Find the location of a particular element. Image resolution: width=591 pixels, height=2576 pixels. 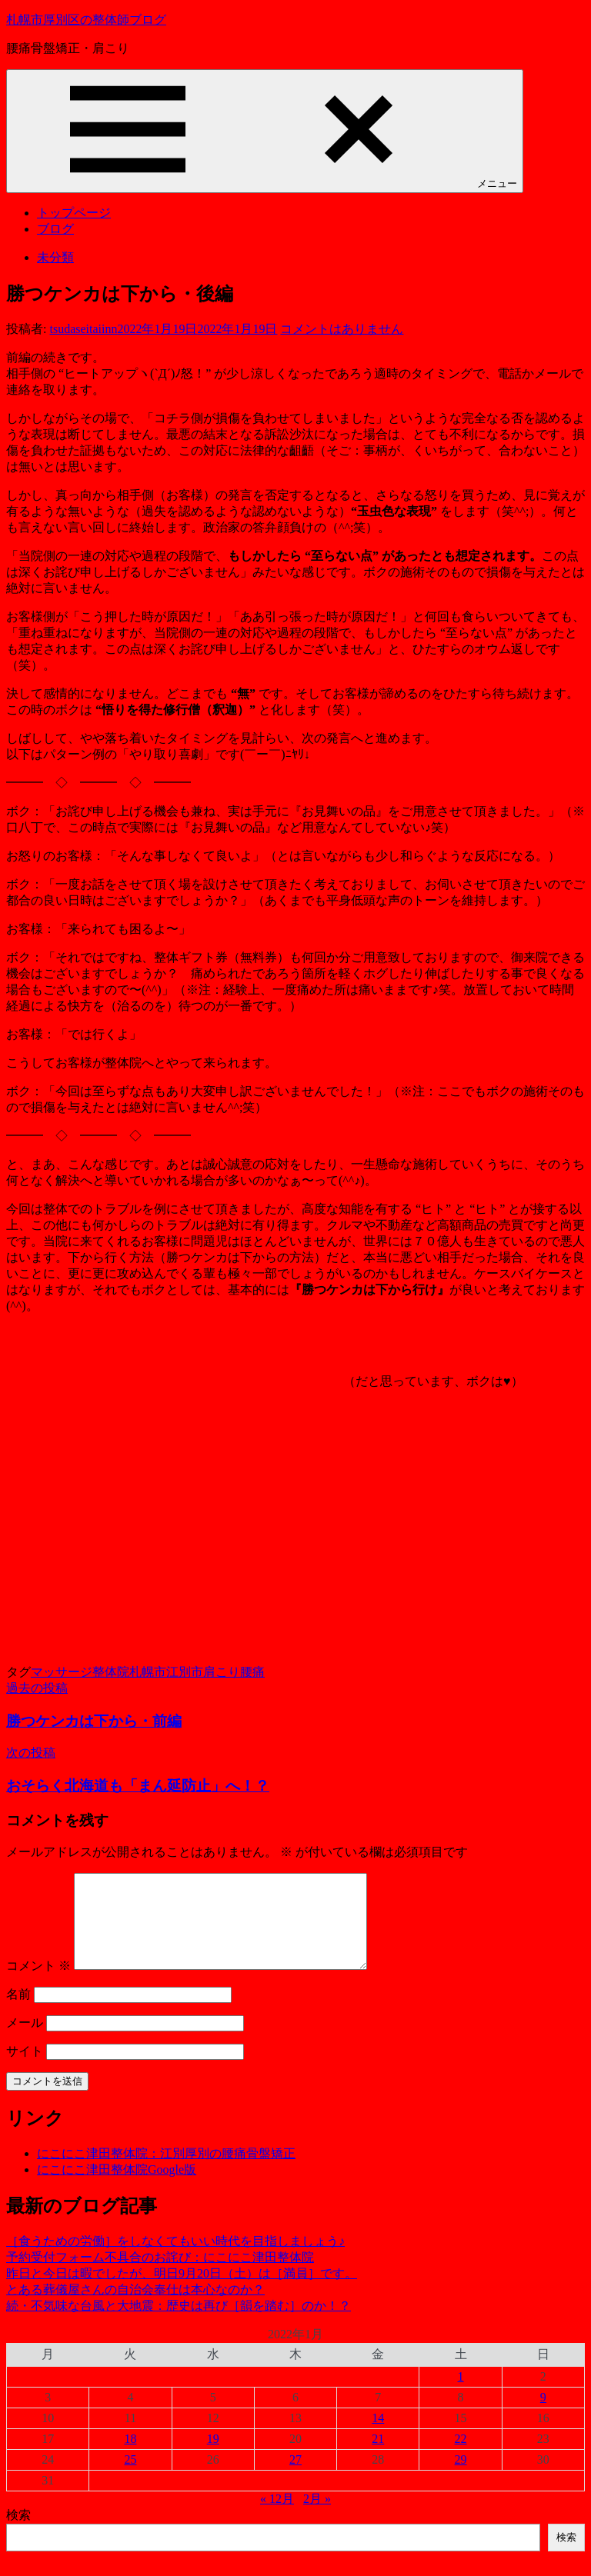

18 [2022年1月18日 に投稿を公開] is located at coordinates (130, 2457).